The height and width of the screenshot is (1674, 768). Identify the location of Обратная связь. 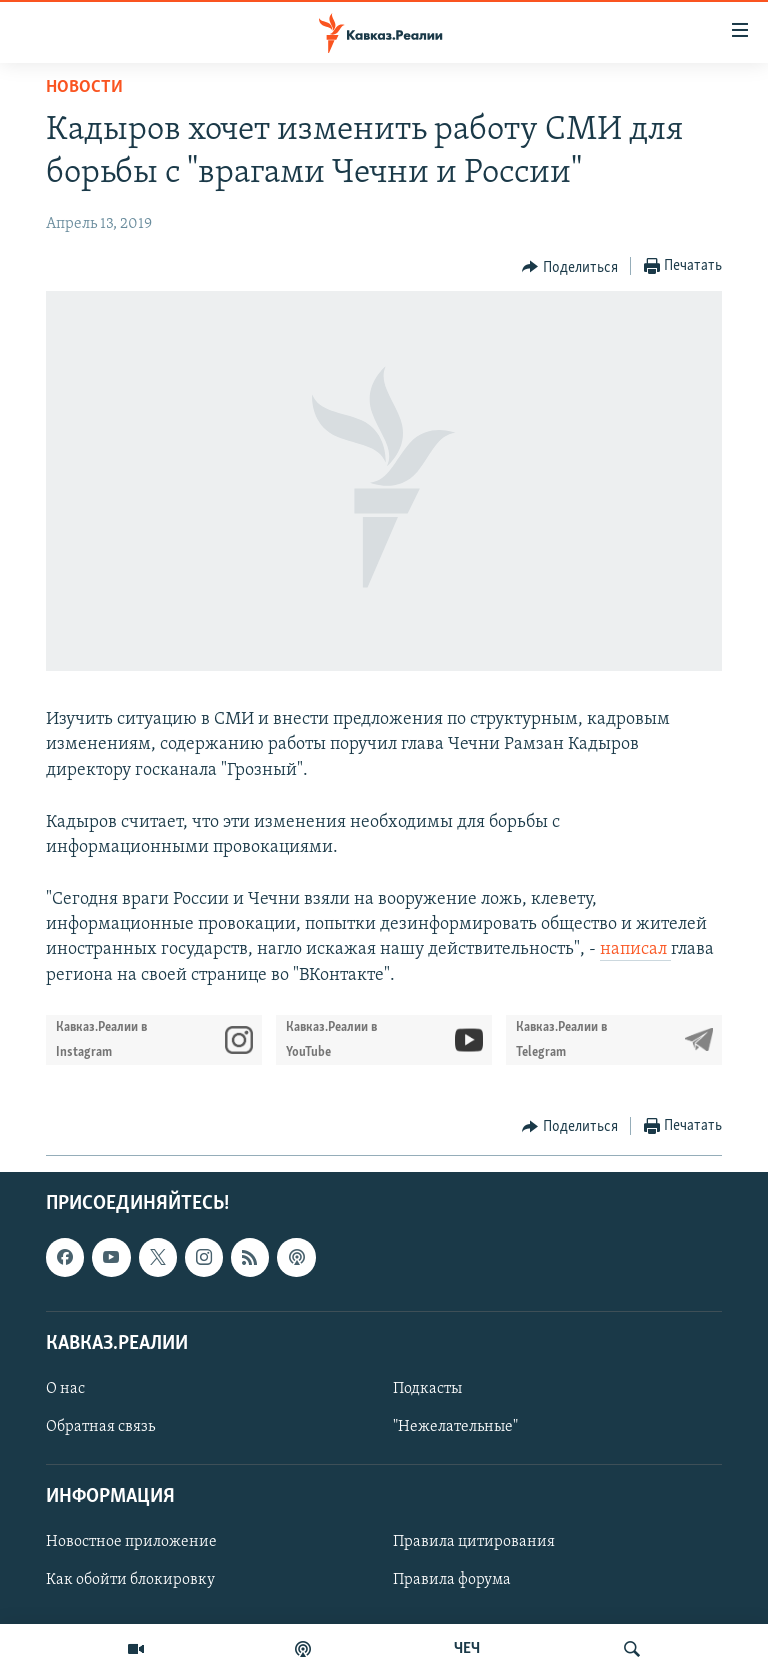
(100, 1427).